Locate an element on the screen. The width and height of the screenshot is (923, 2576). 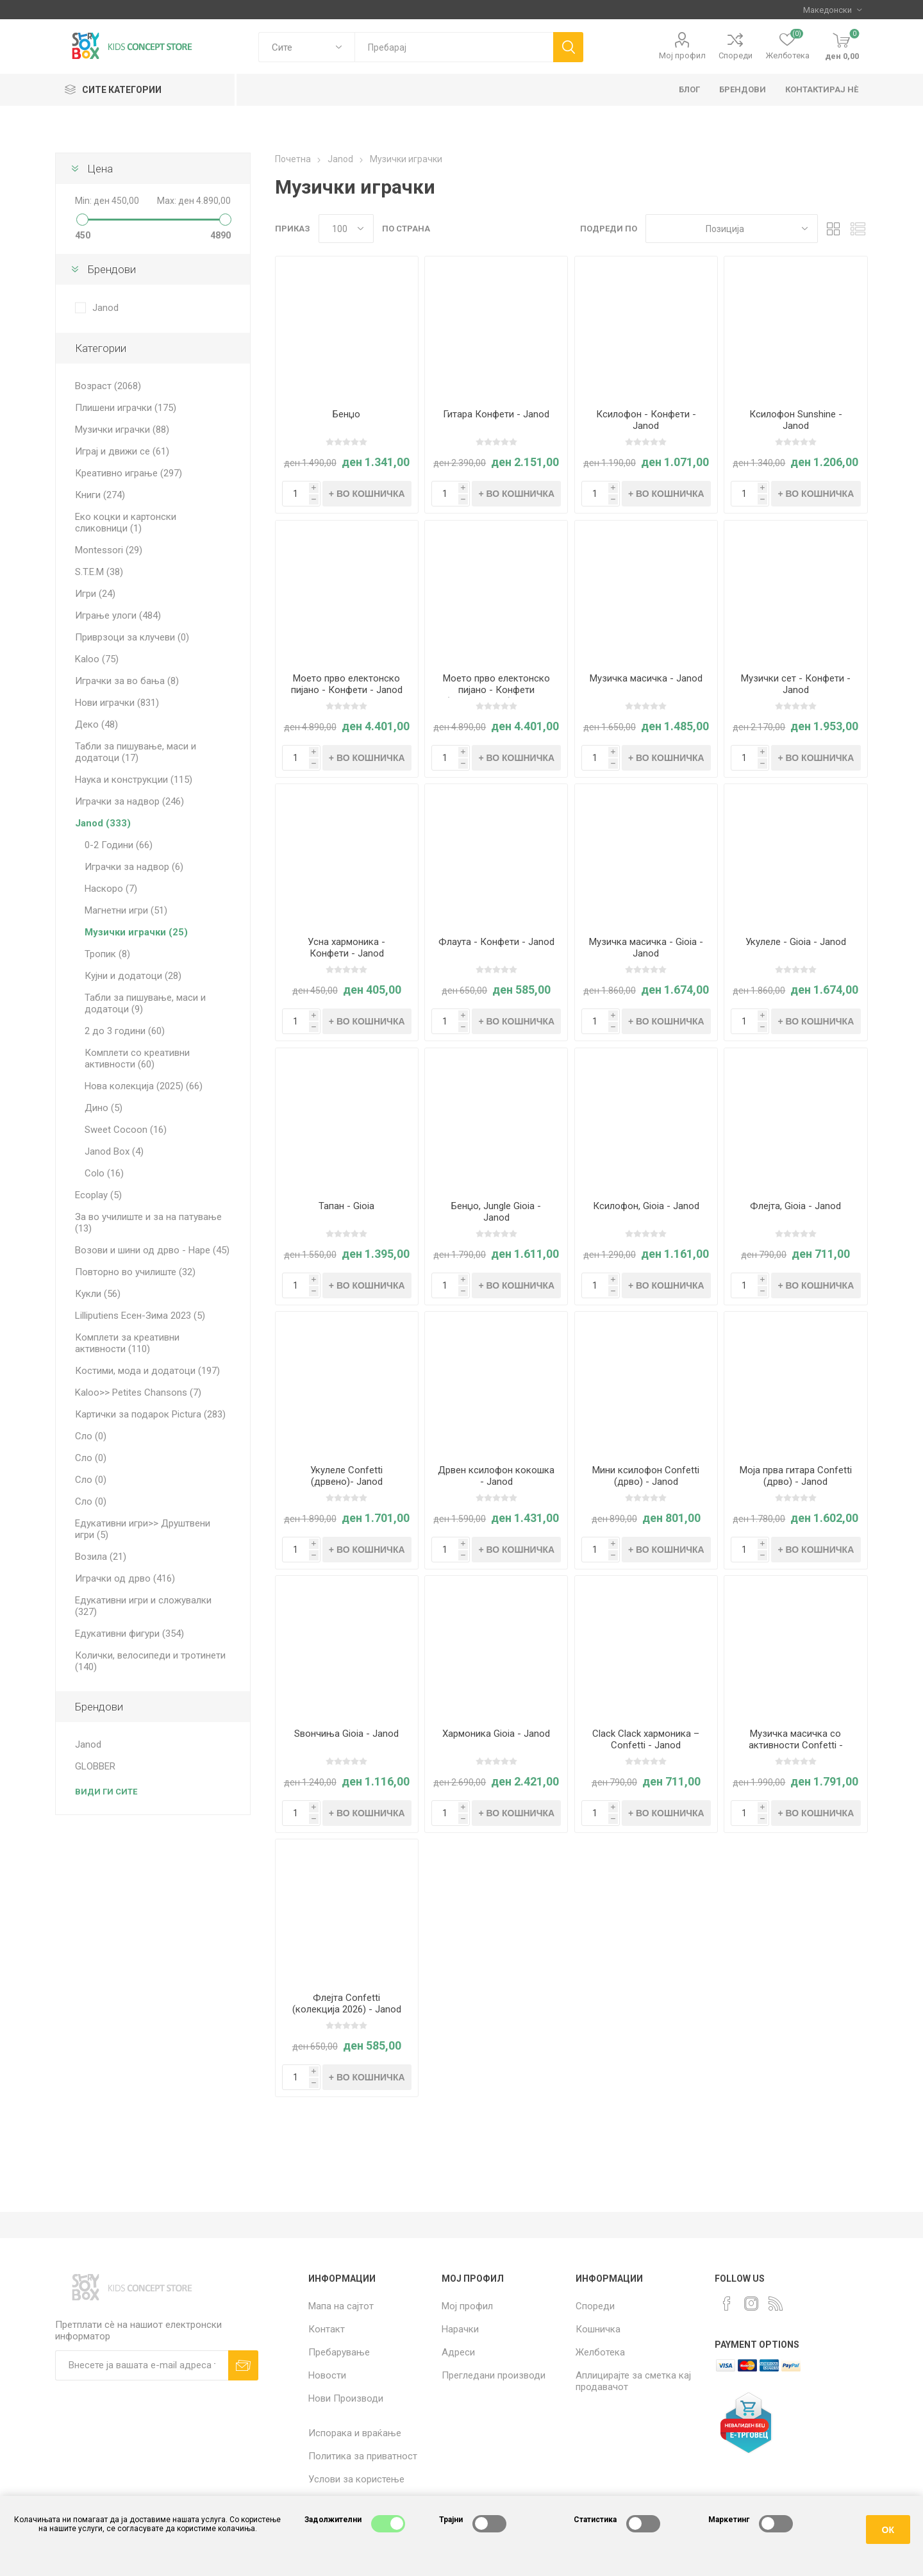
Мини ксилофон Confetti (дрво) - Janod is located at coordinates (645, 1475).